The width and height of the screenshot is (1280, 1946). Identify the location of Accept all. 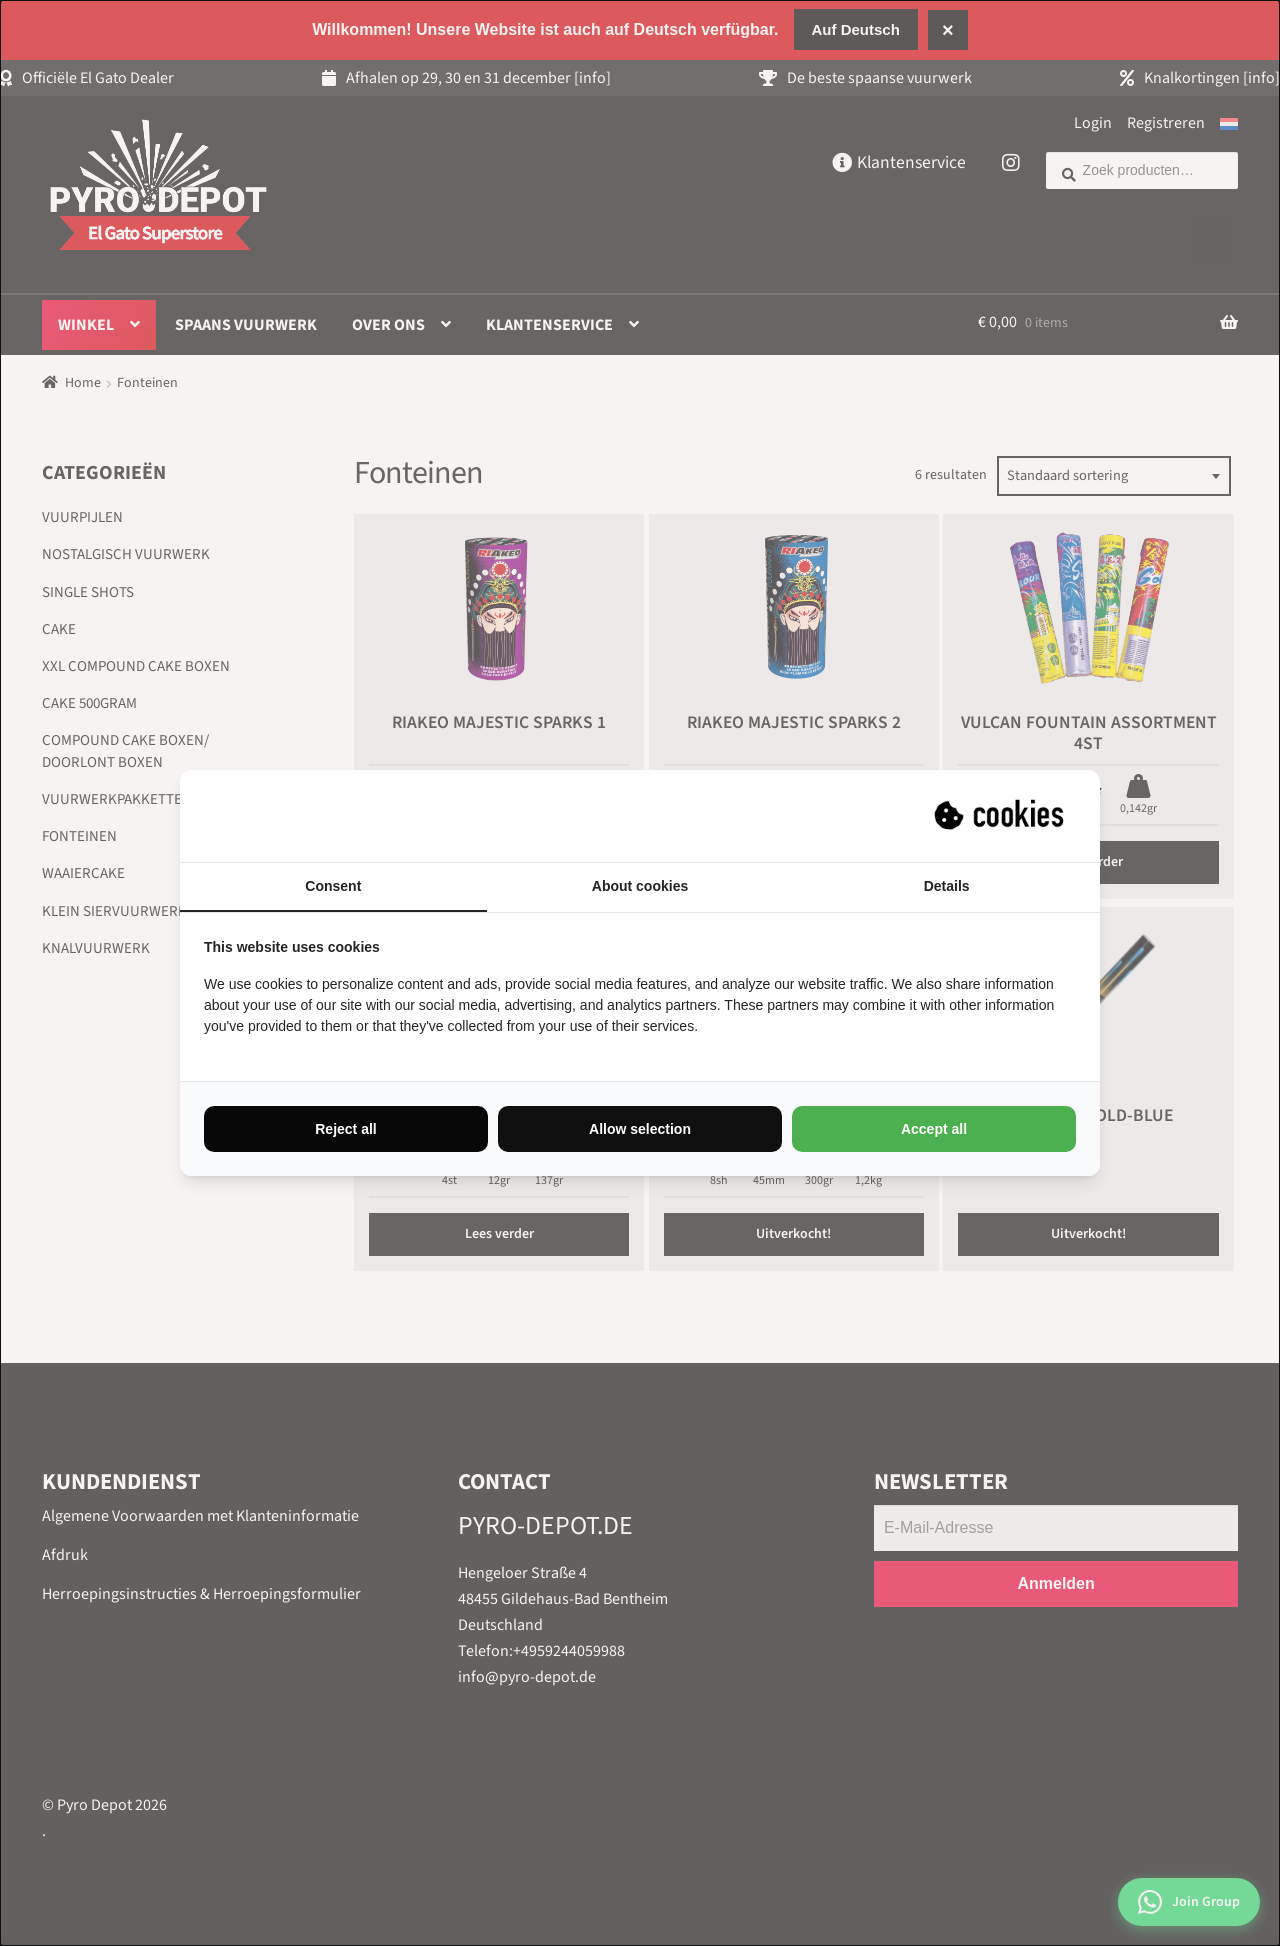
(934, 1129).